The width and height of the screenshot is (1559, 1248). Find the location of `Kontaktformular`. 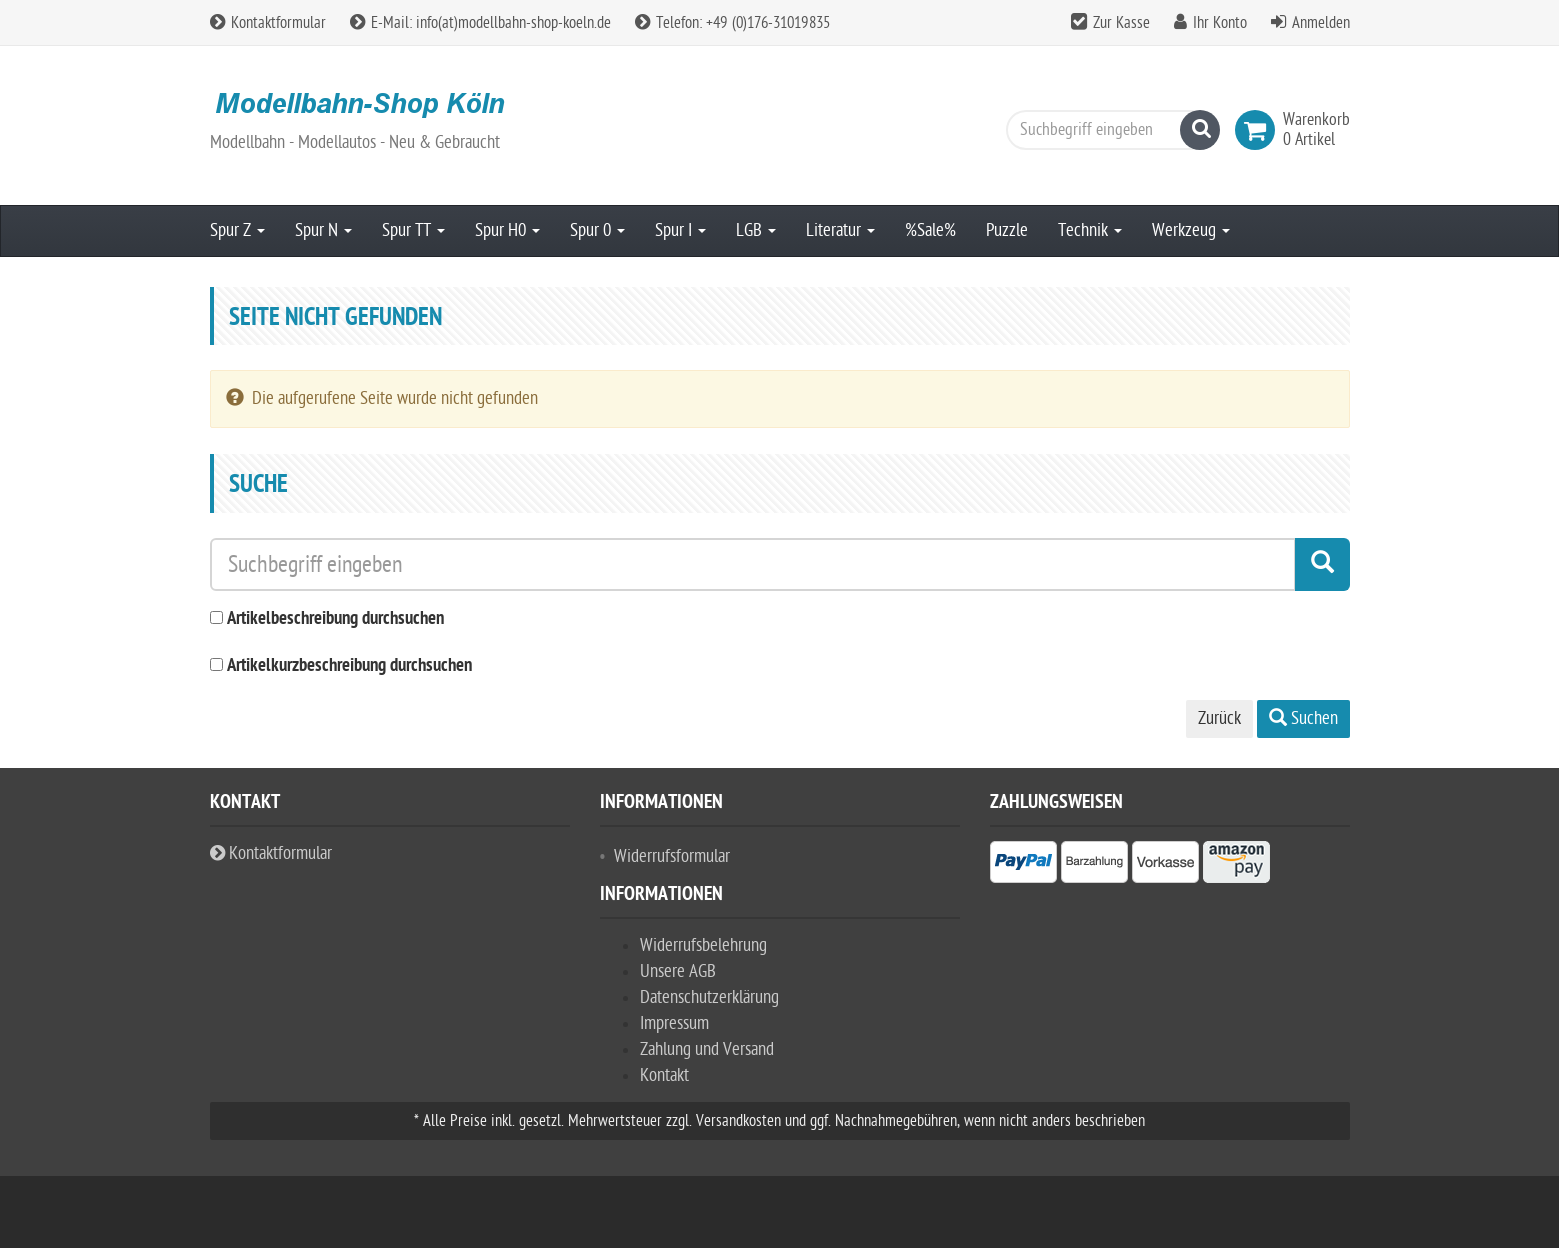

Kontaktformular is located at coordinates (268, 23).